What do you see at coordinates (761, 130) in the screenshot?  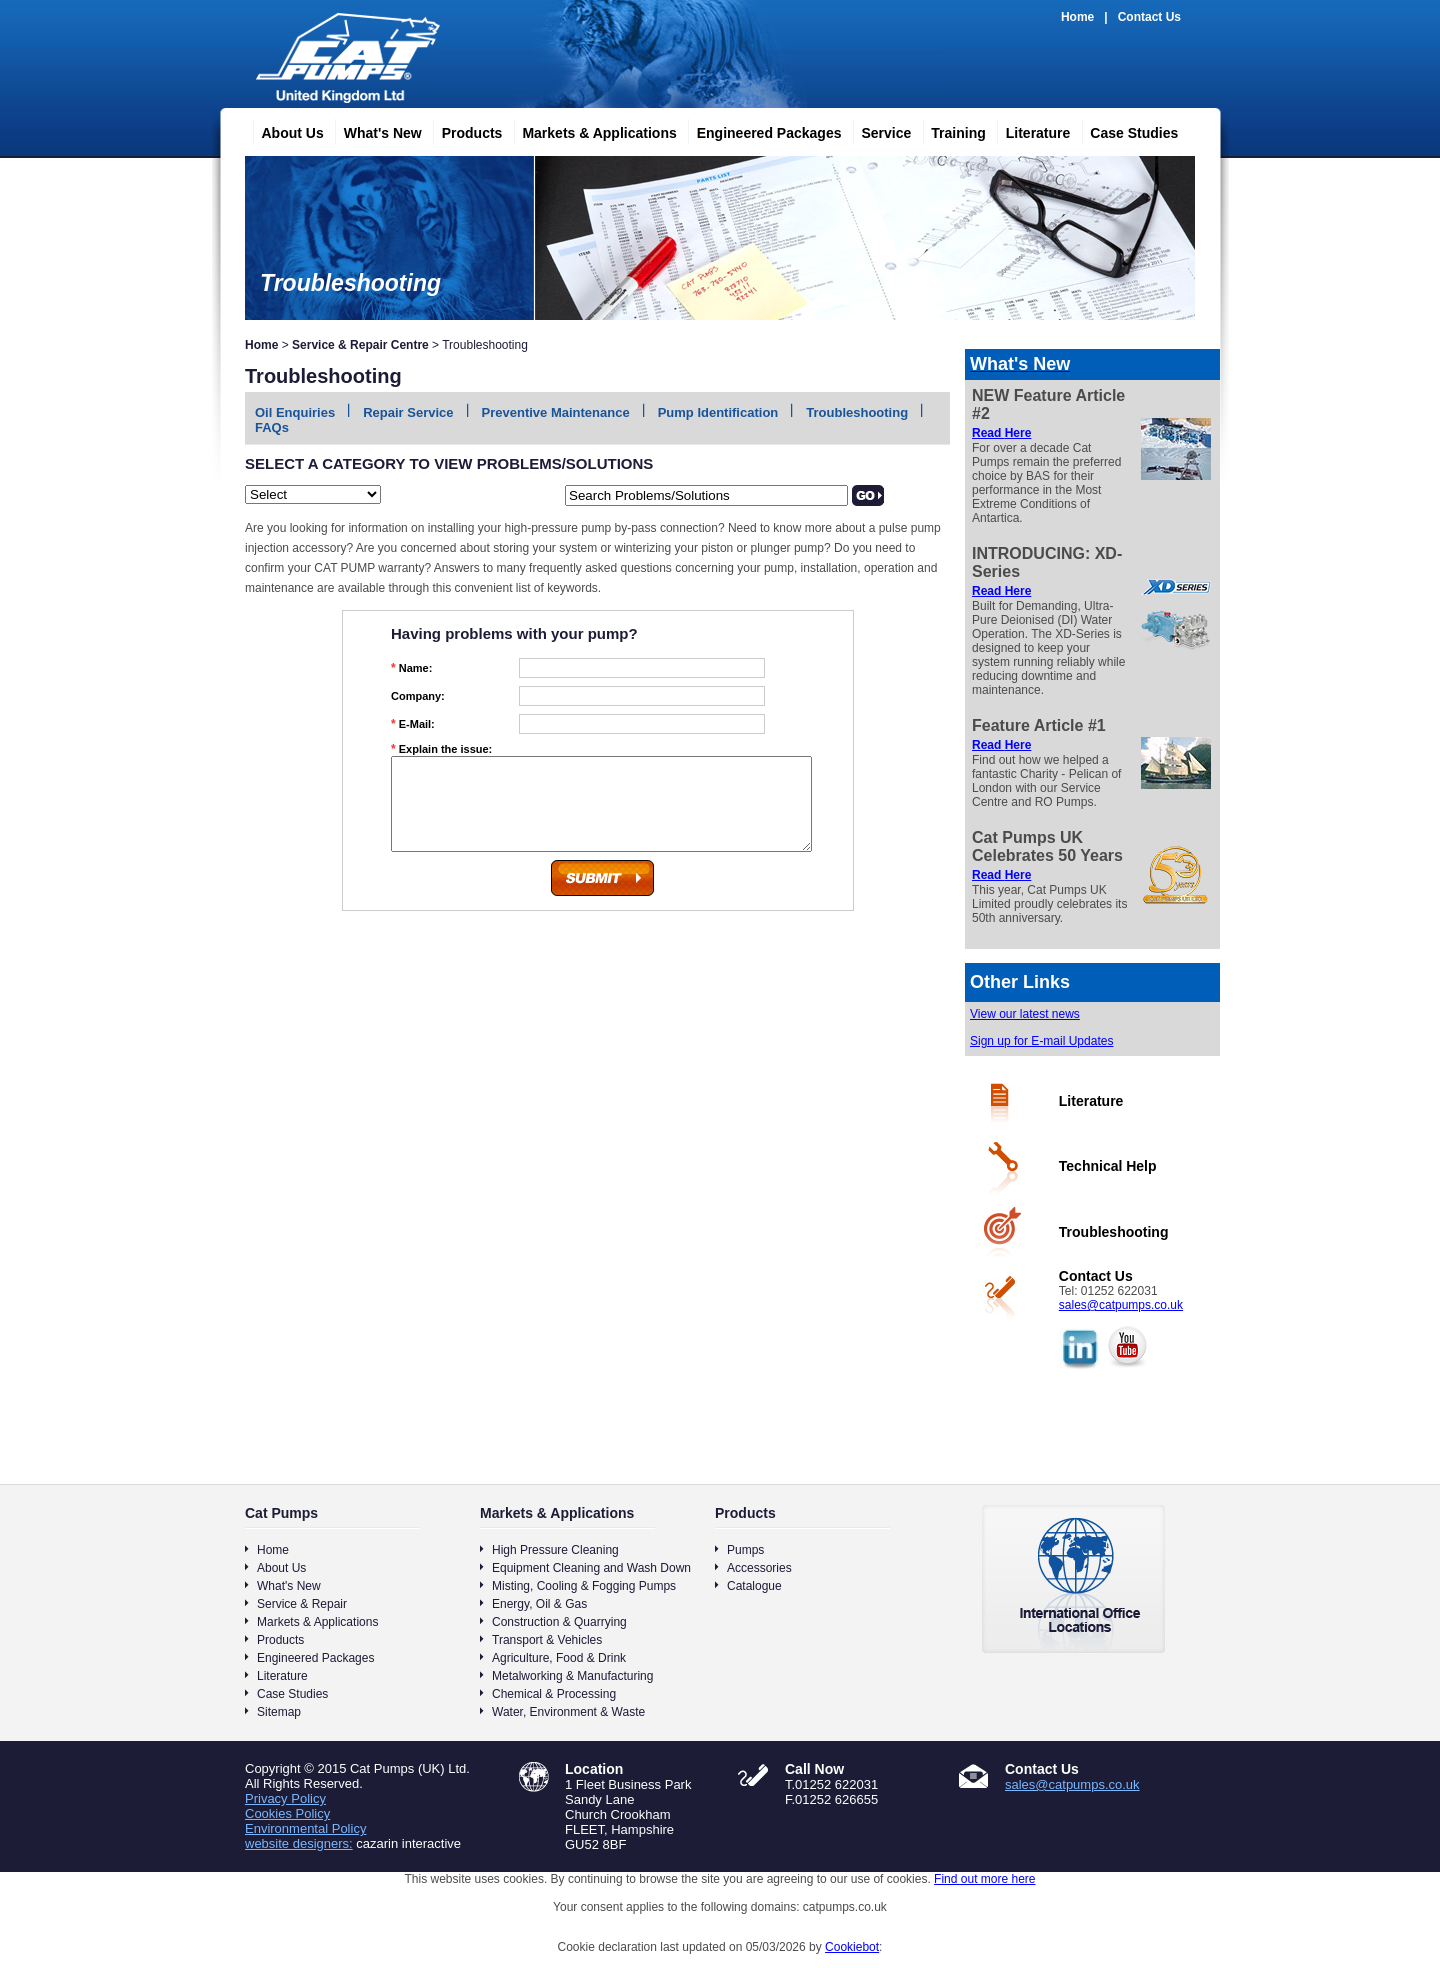 I see `Engineered Packages` at bounding box center [761, 130].